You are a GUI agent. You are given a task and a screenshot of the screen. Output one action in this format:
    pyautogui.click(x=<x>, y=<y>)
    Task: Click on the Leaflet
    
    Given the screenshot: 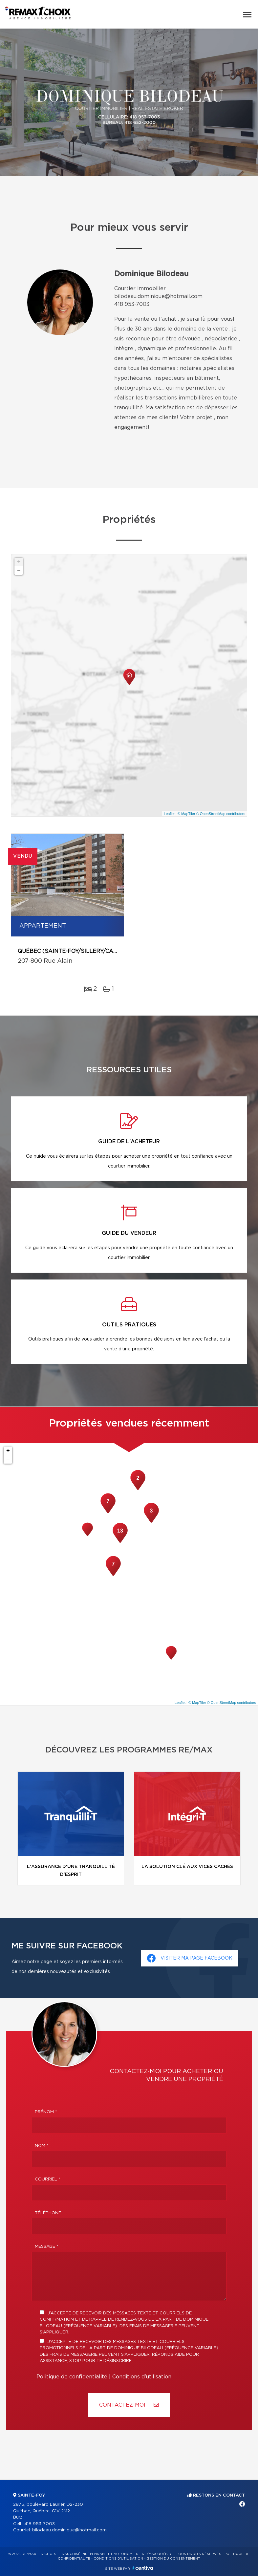 What is the action you would take?
    pyautogui.click(x=169, y=814)
    